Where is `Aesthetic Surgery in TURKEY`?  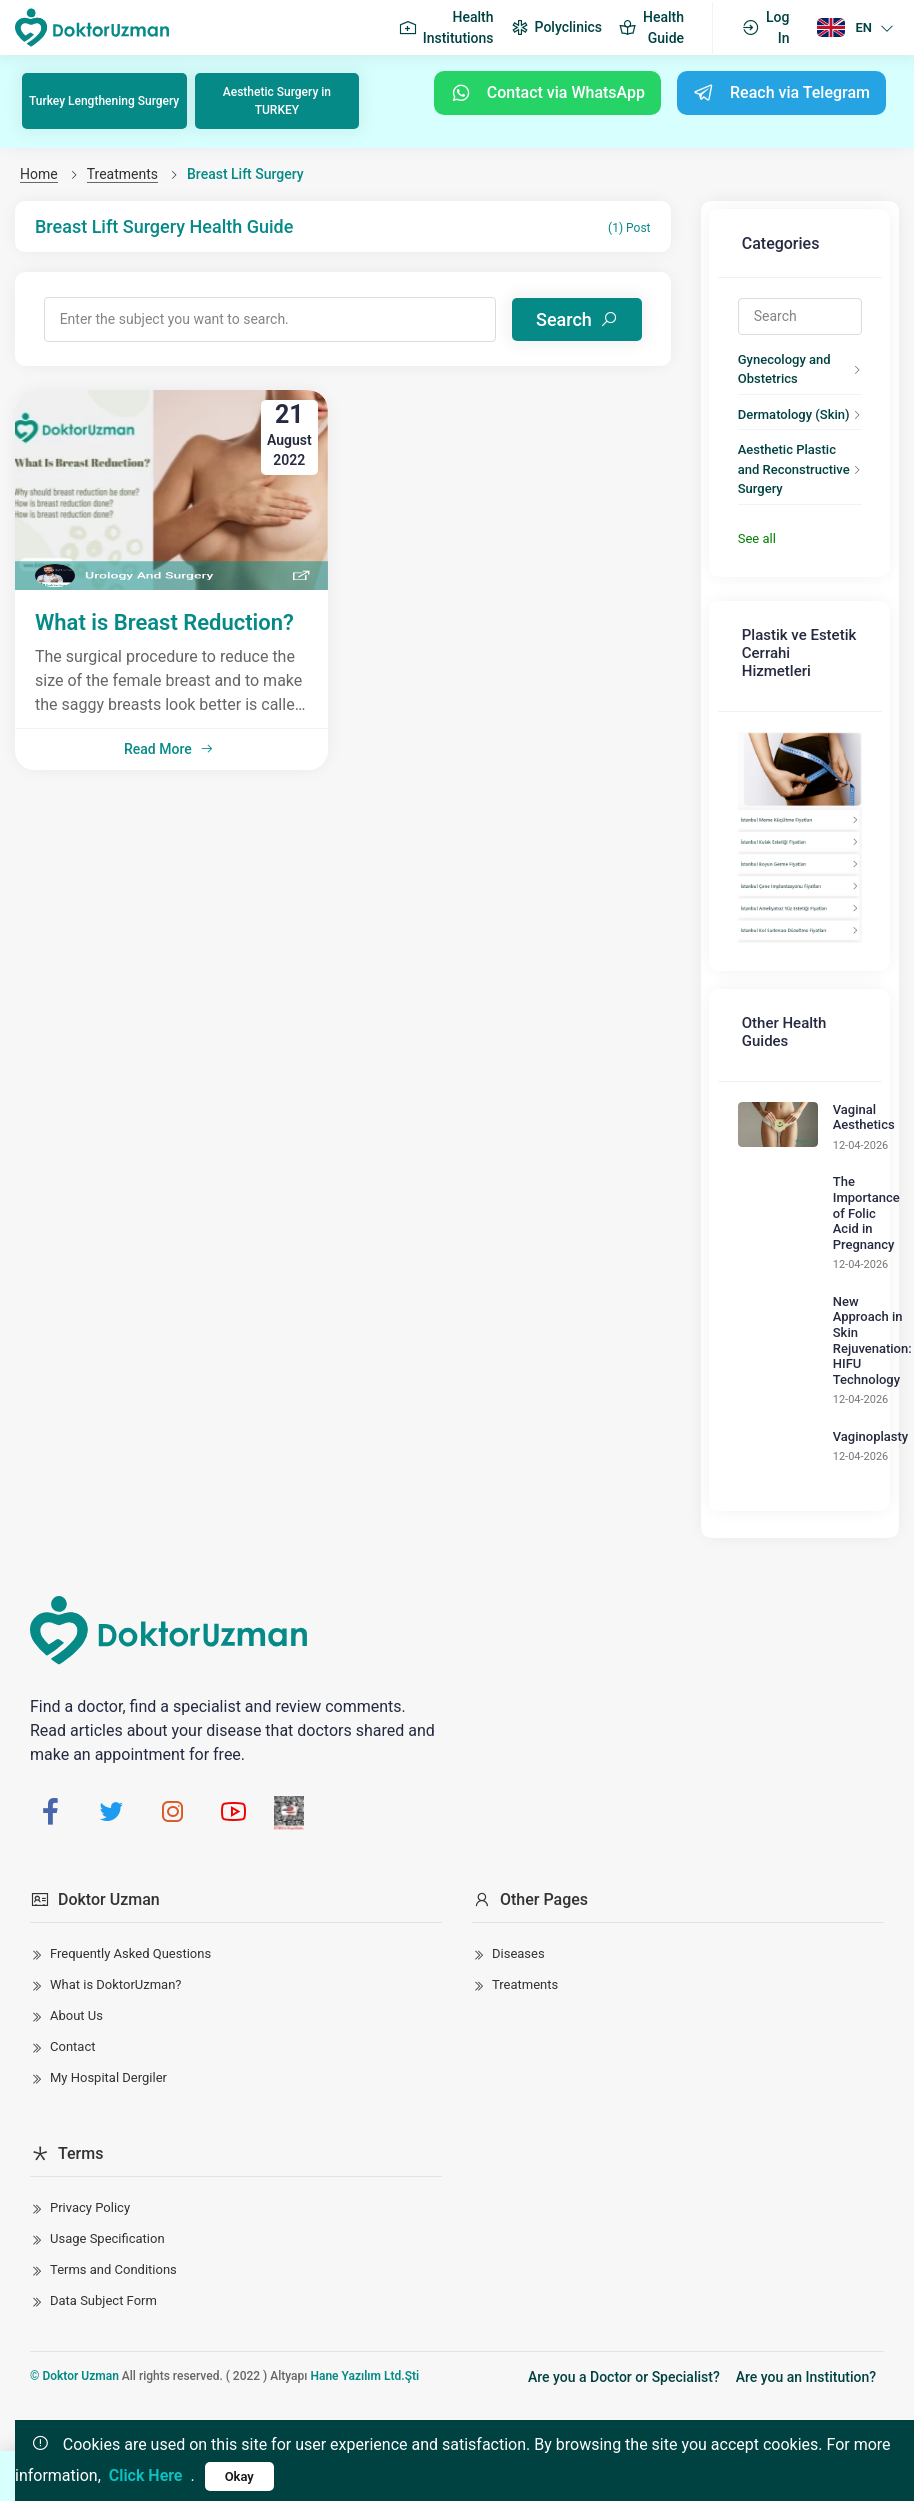
Aesthetic Surgery in TURKEY is located at coordinates (279, 99).